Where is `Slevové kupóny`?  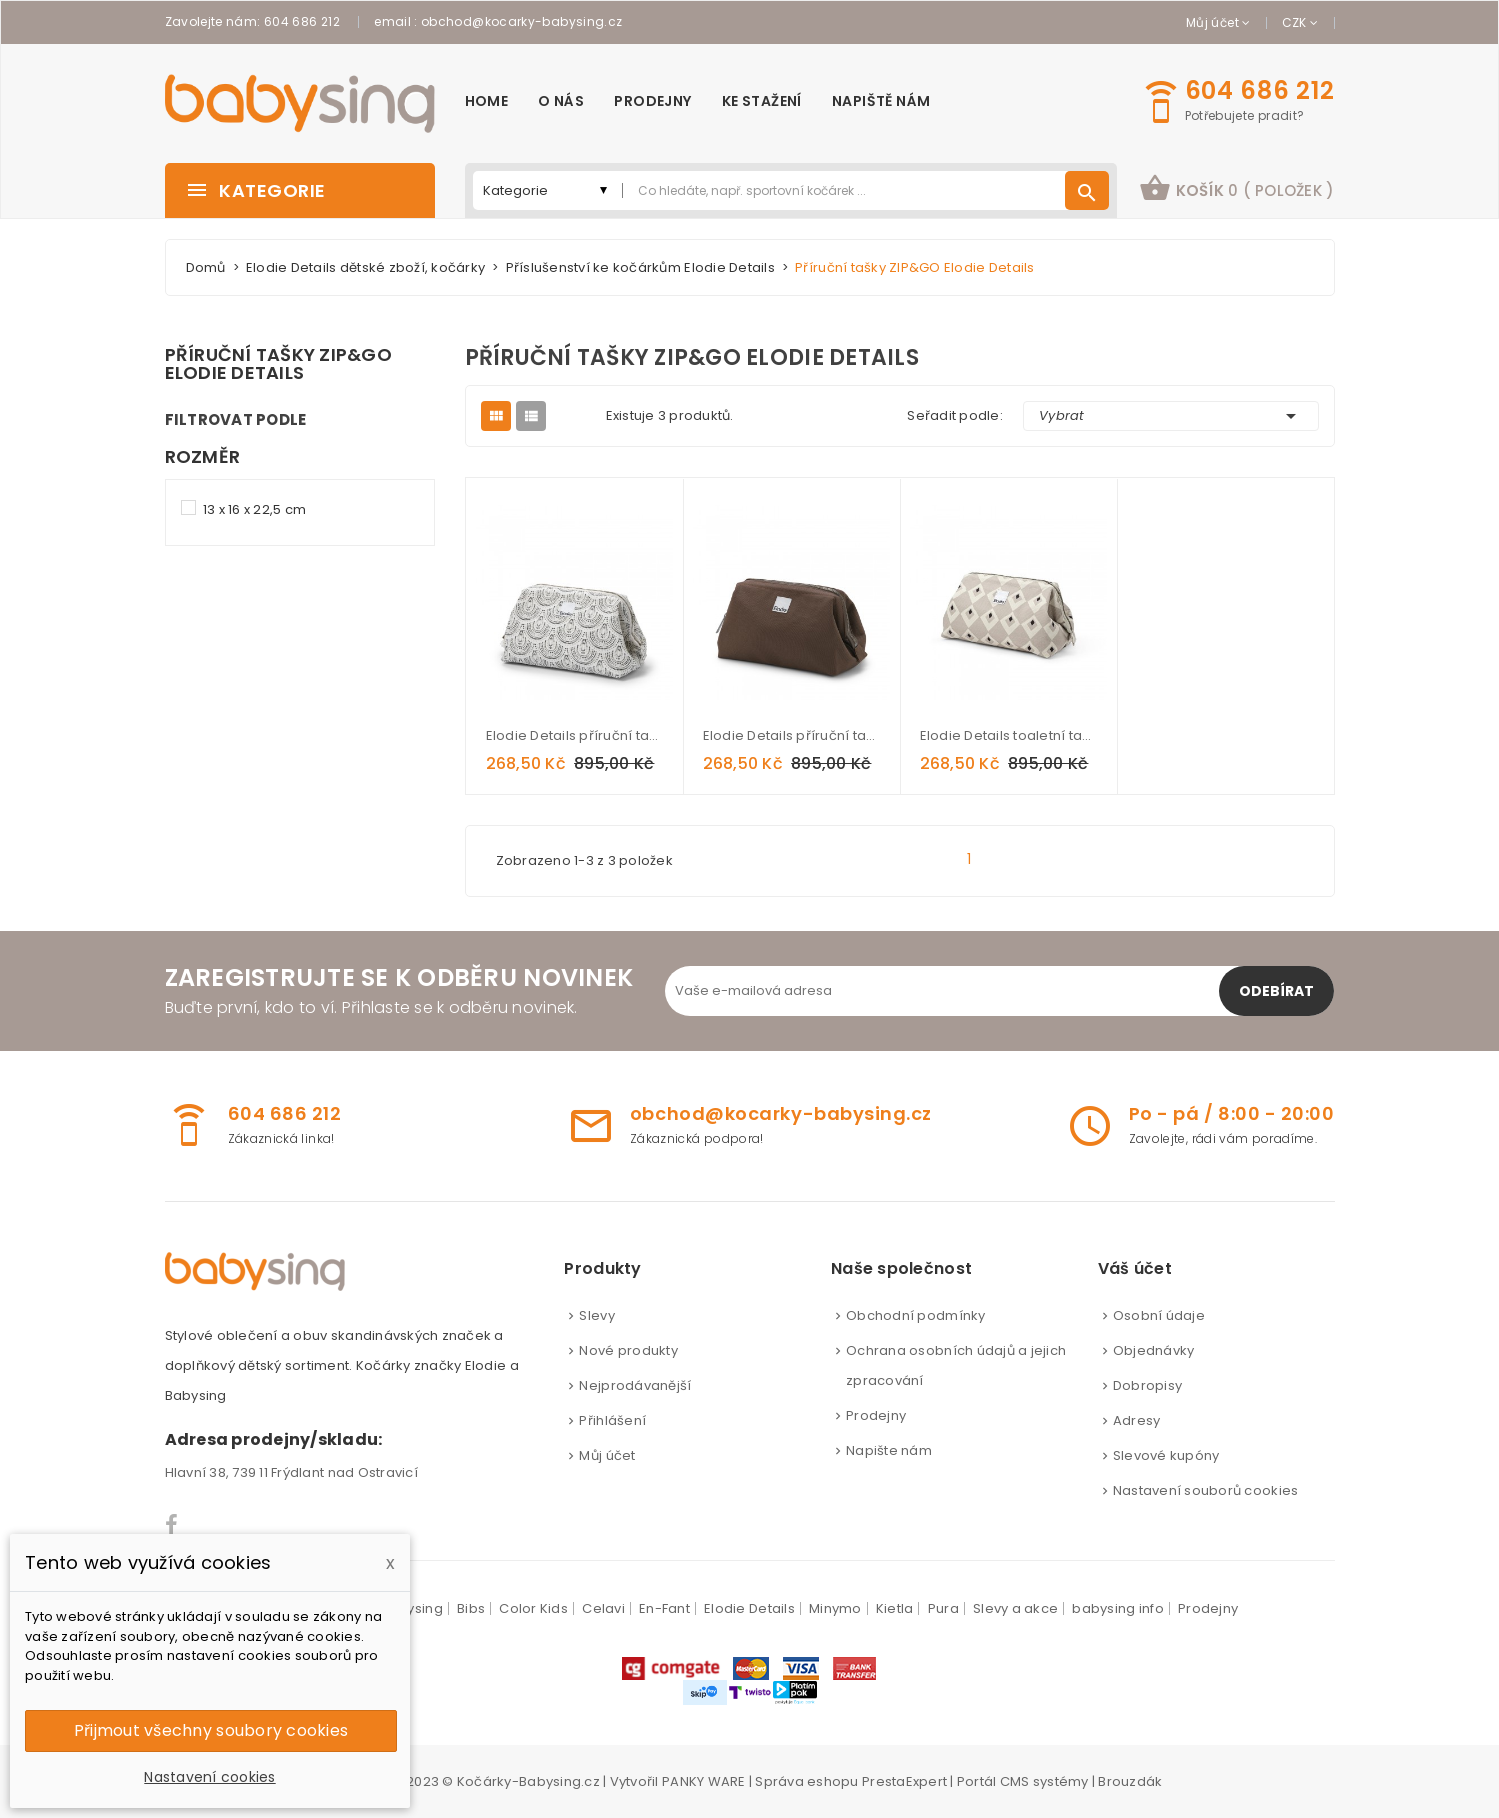 Slevové kupóny is located at coordinates (1166, 1455).